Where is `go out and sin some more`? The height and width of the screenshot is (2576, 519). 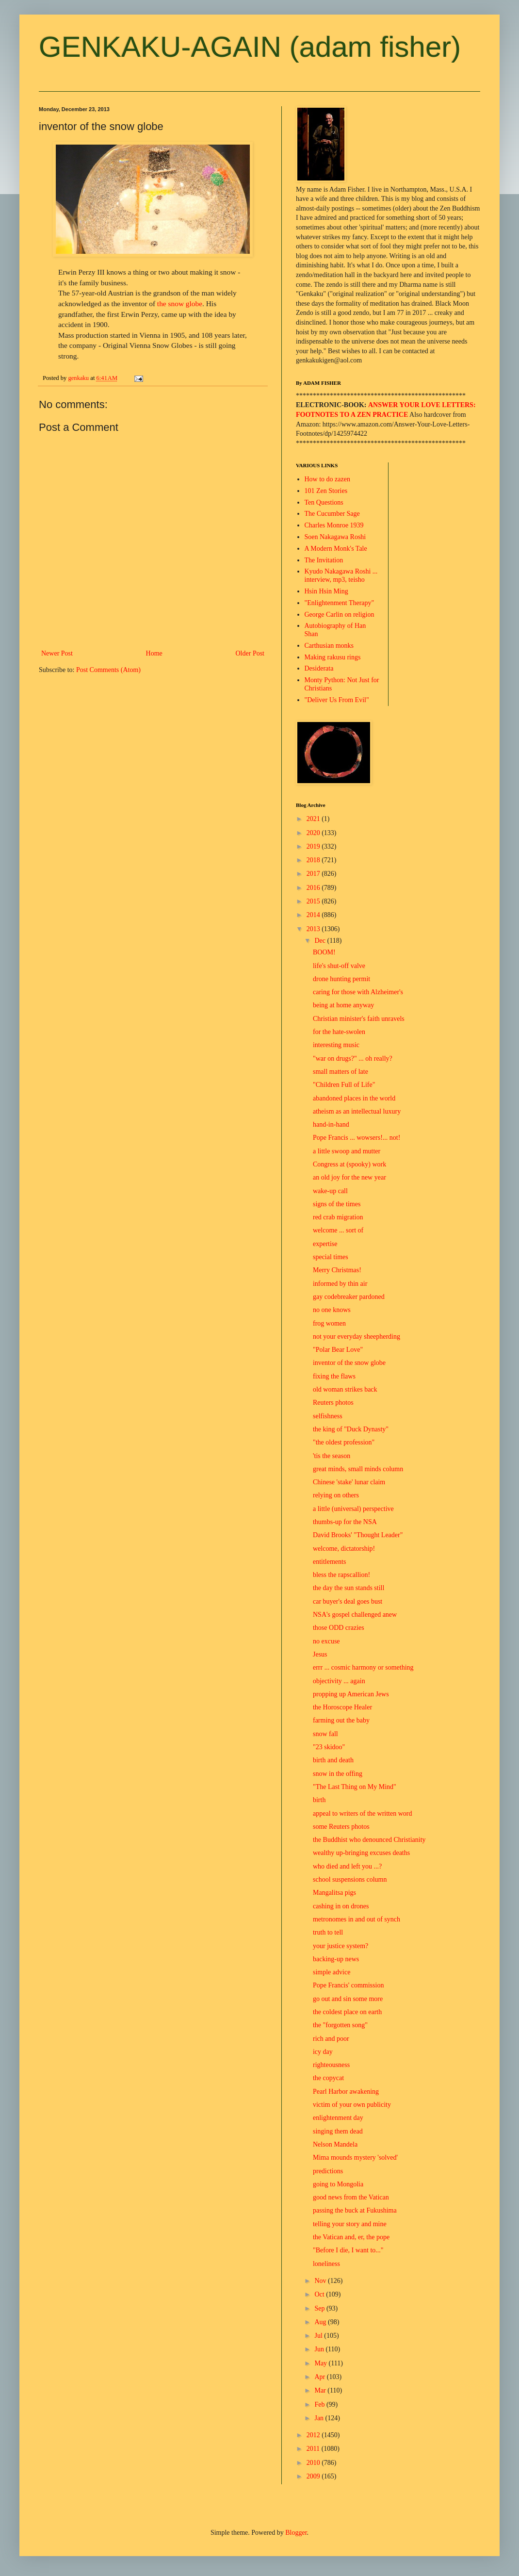 go out and sin some more is located at coordinates (348, 1998).